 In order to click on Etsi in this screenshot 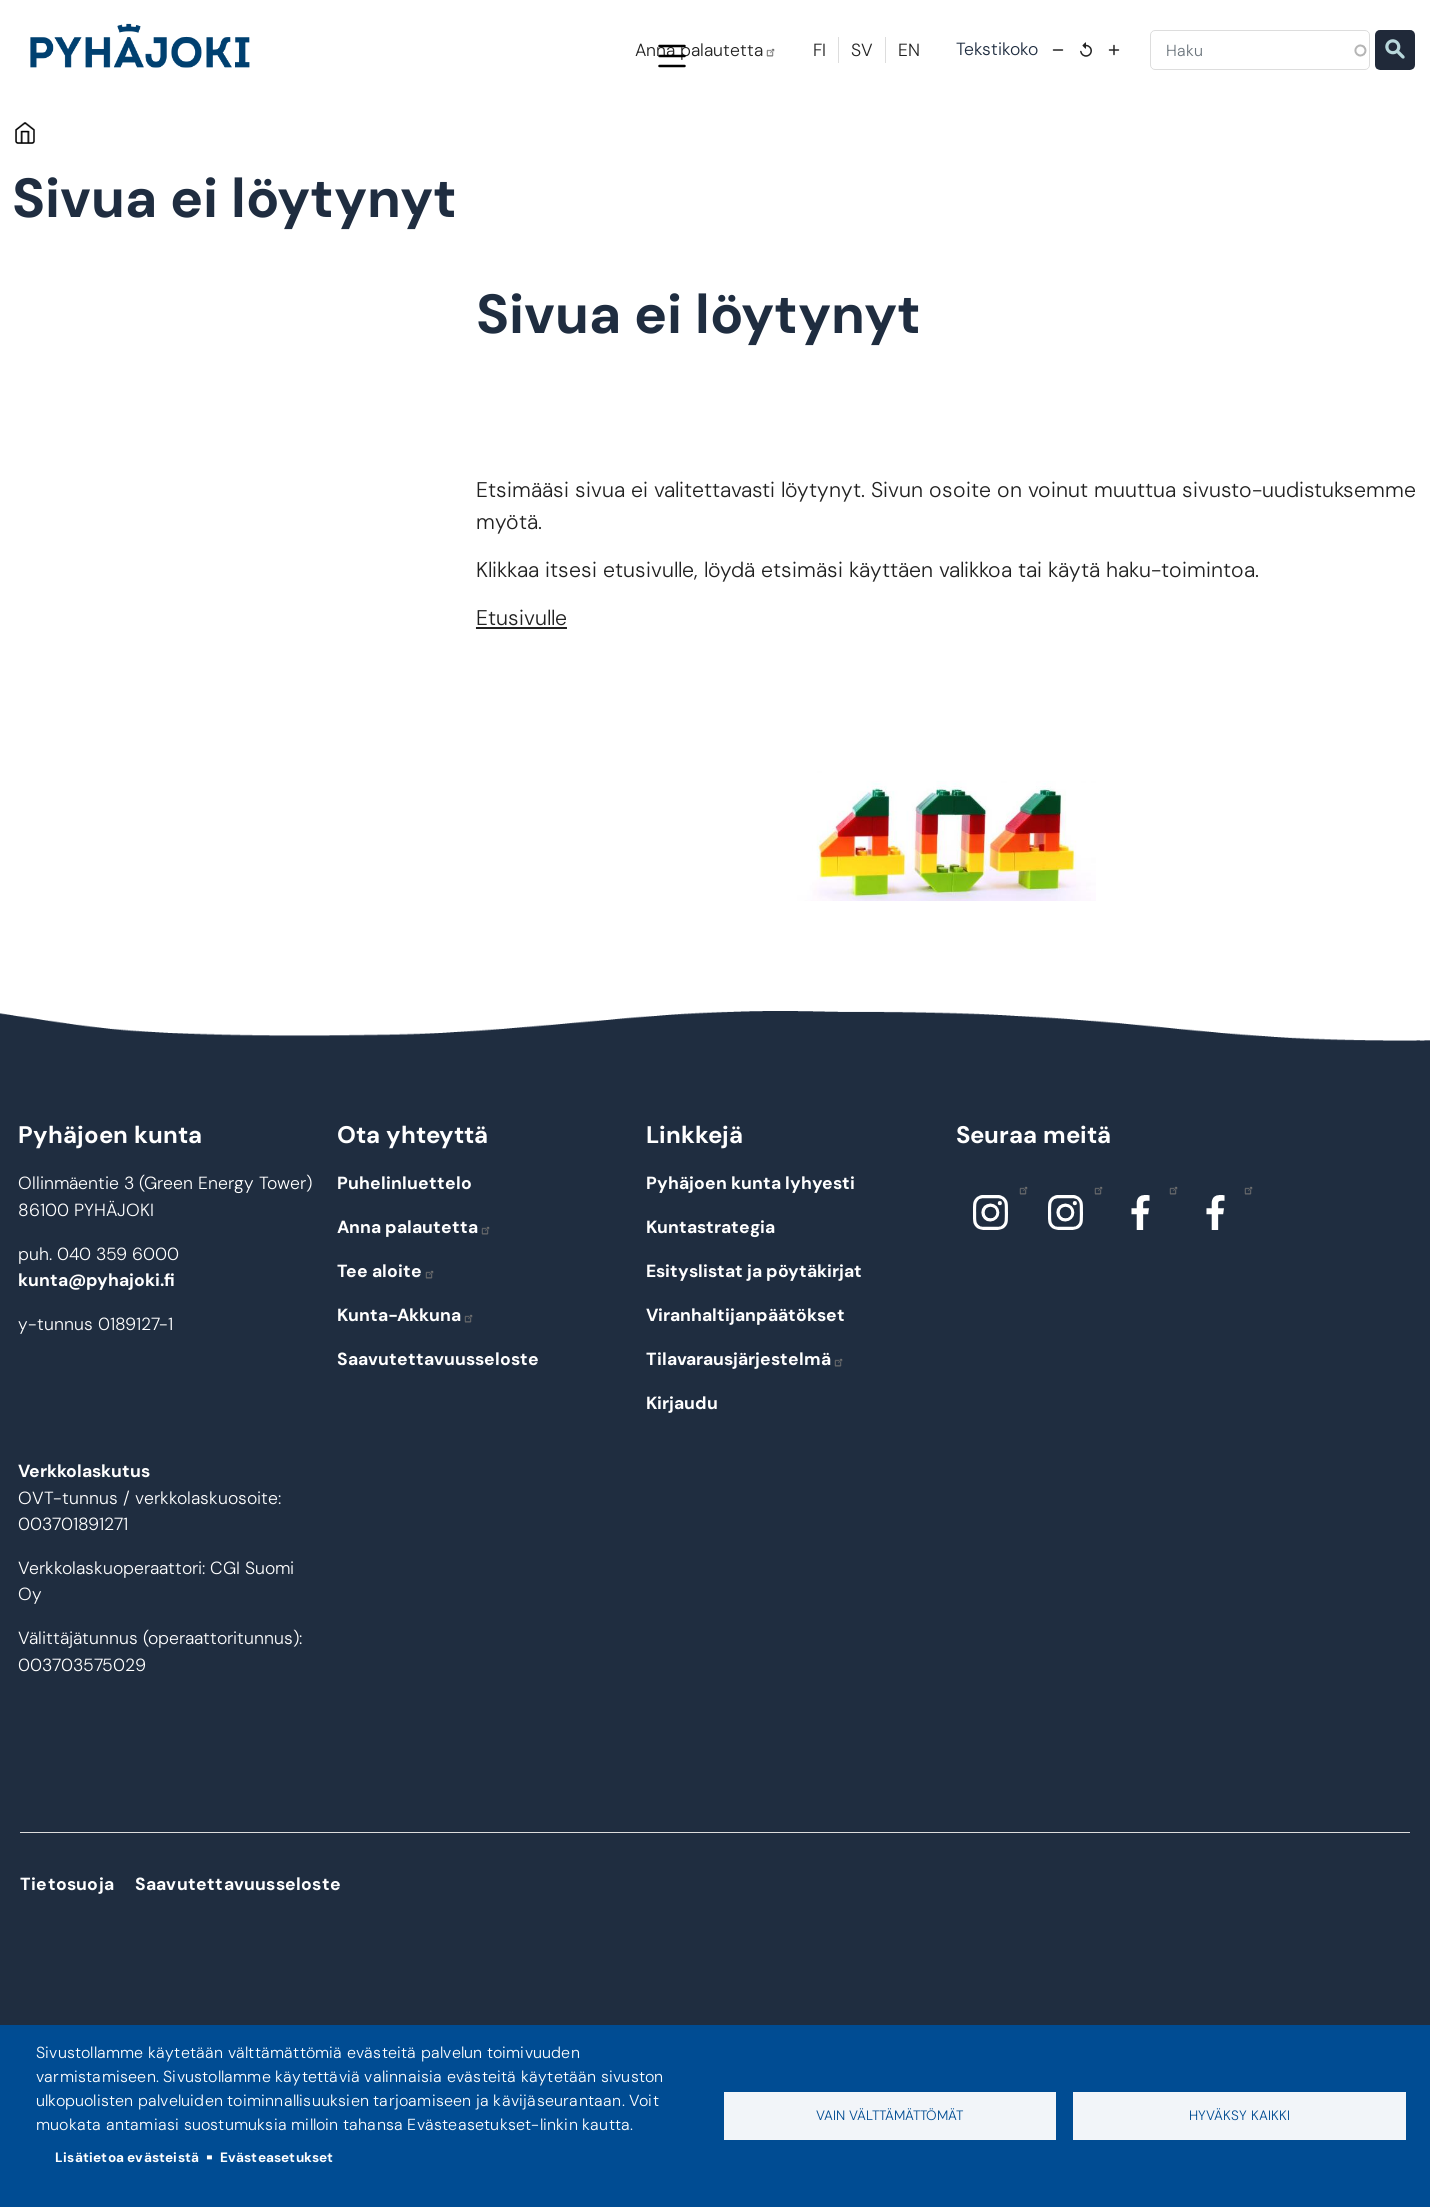, I will do `click(1395, 50)`.